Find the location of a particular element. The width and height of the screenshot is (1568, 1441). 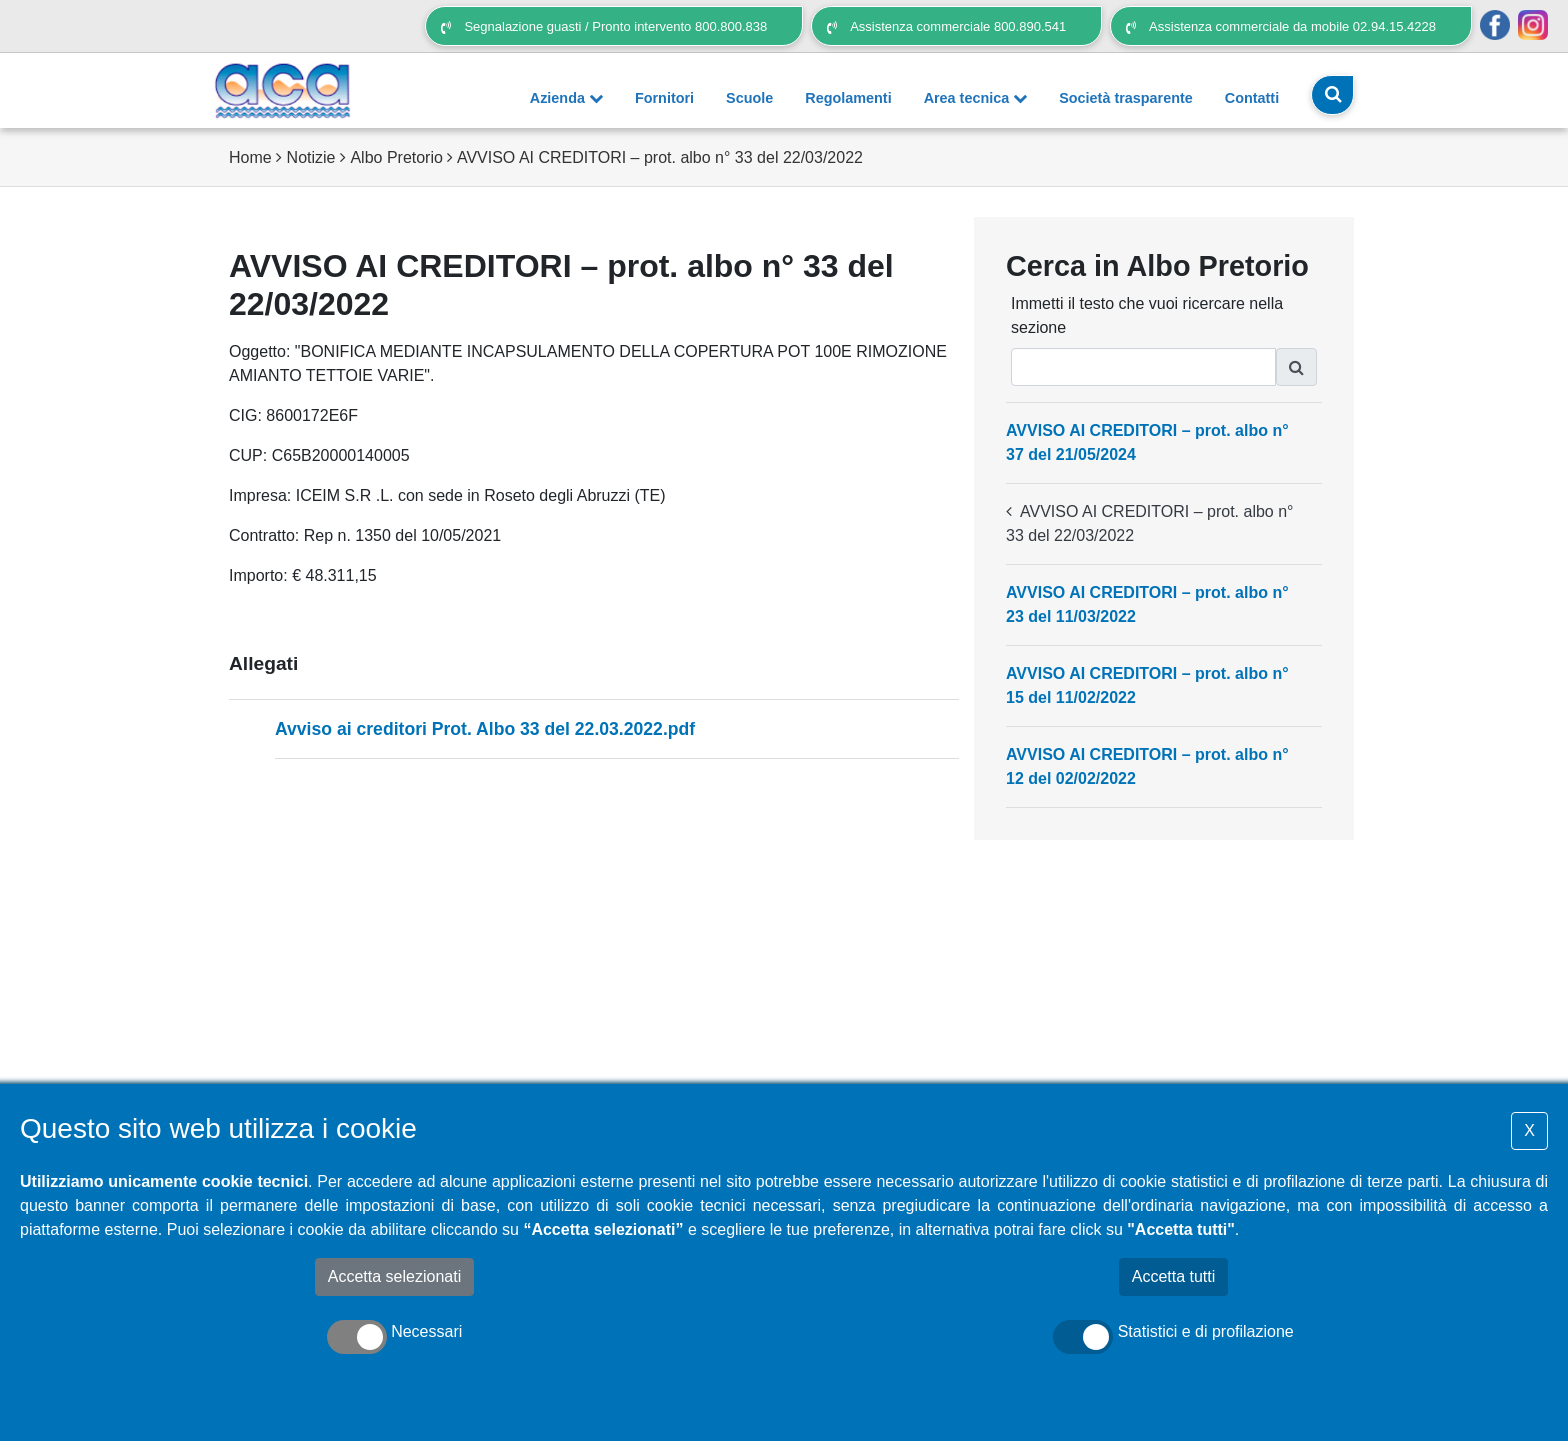

Società trasparente is located at coordinates (1126, 98).